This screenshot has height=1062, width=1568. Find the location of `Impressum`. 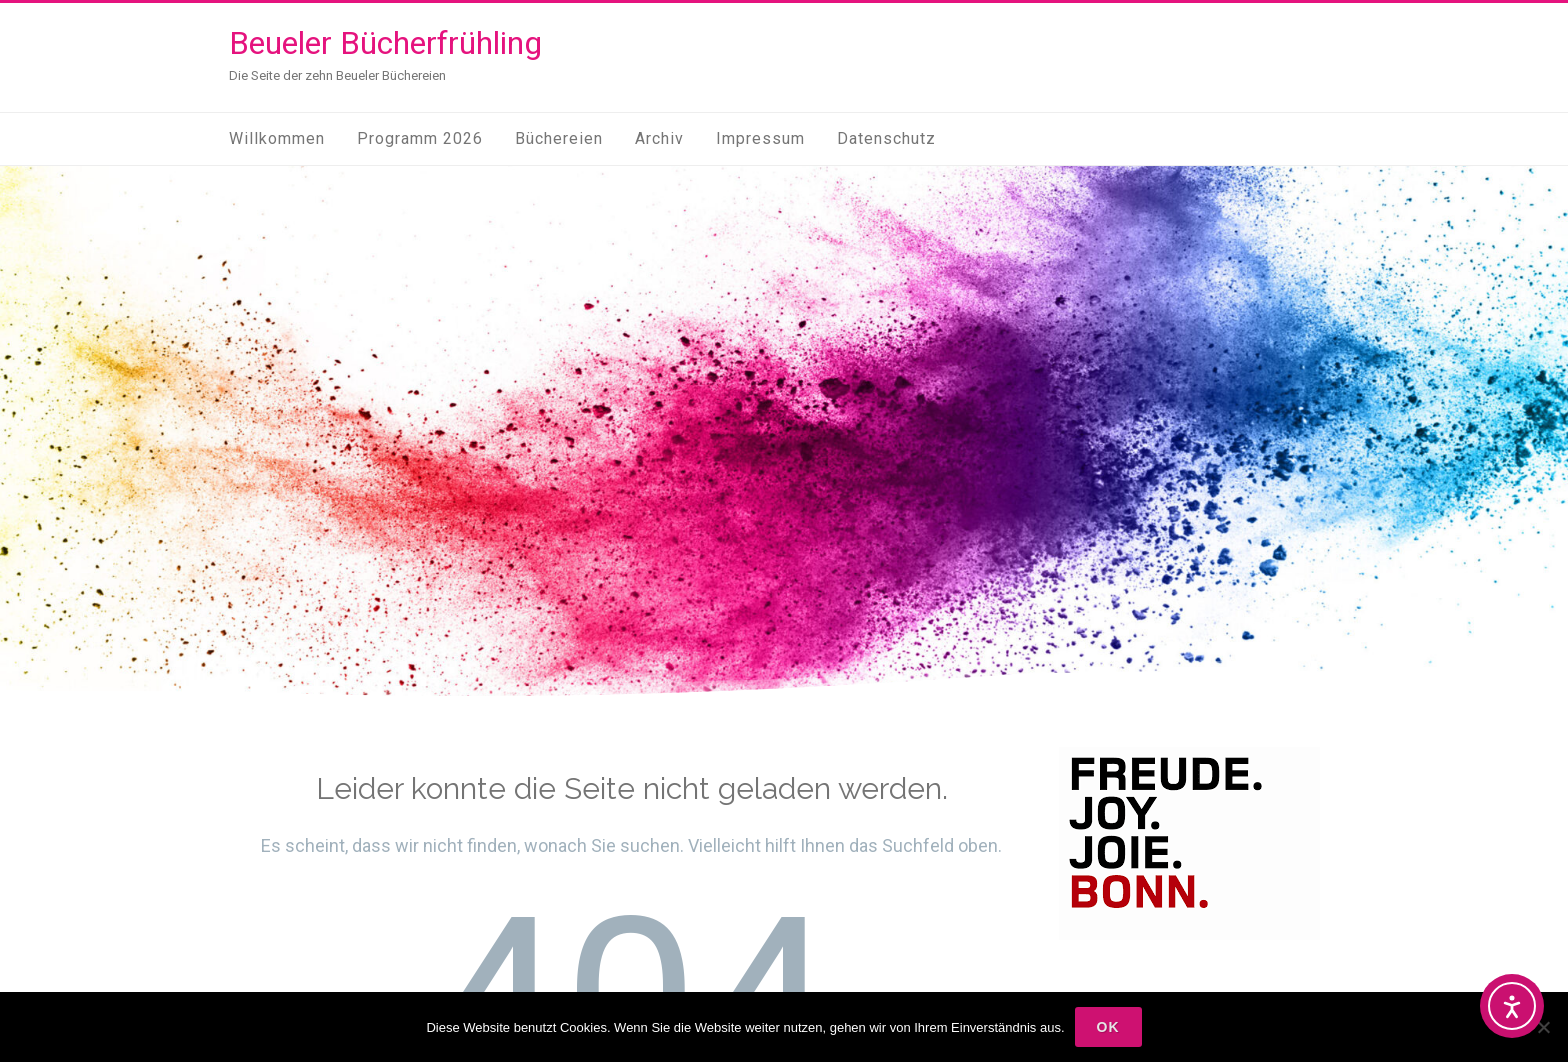

Impressum is located at coordinates (760, 138).